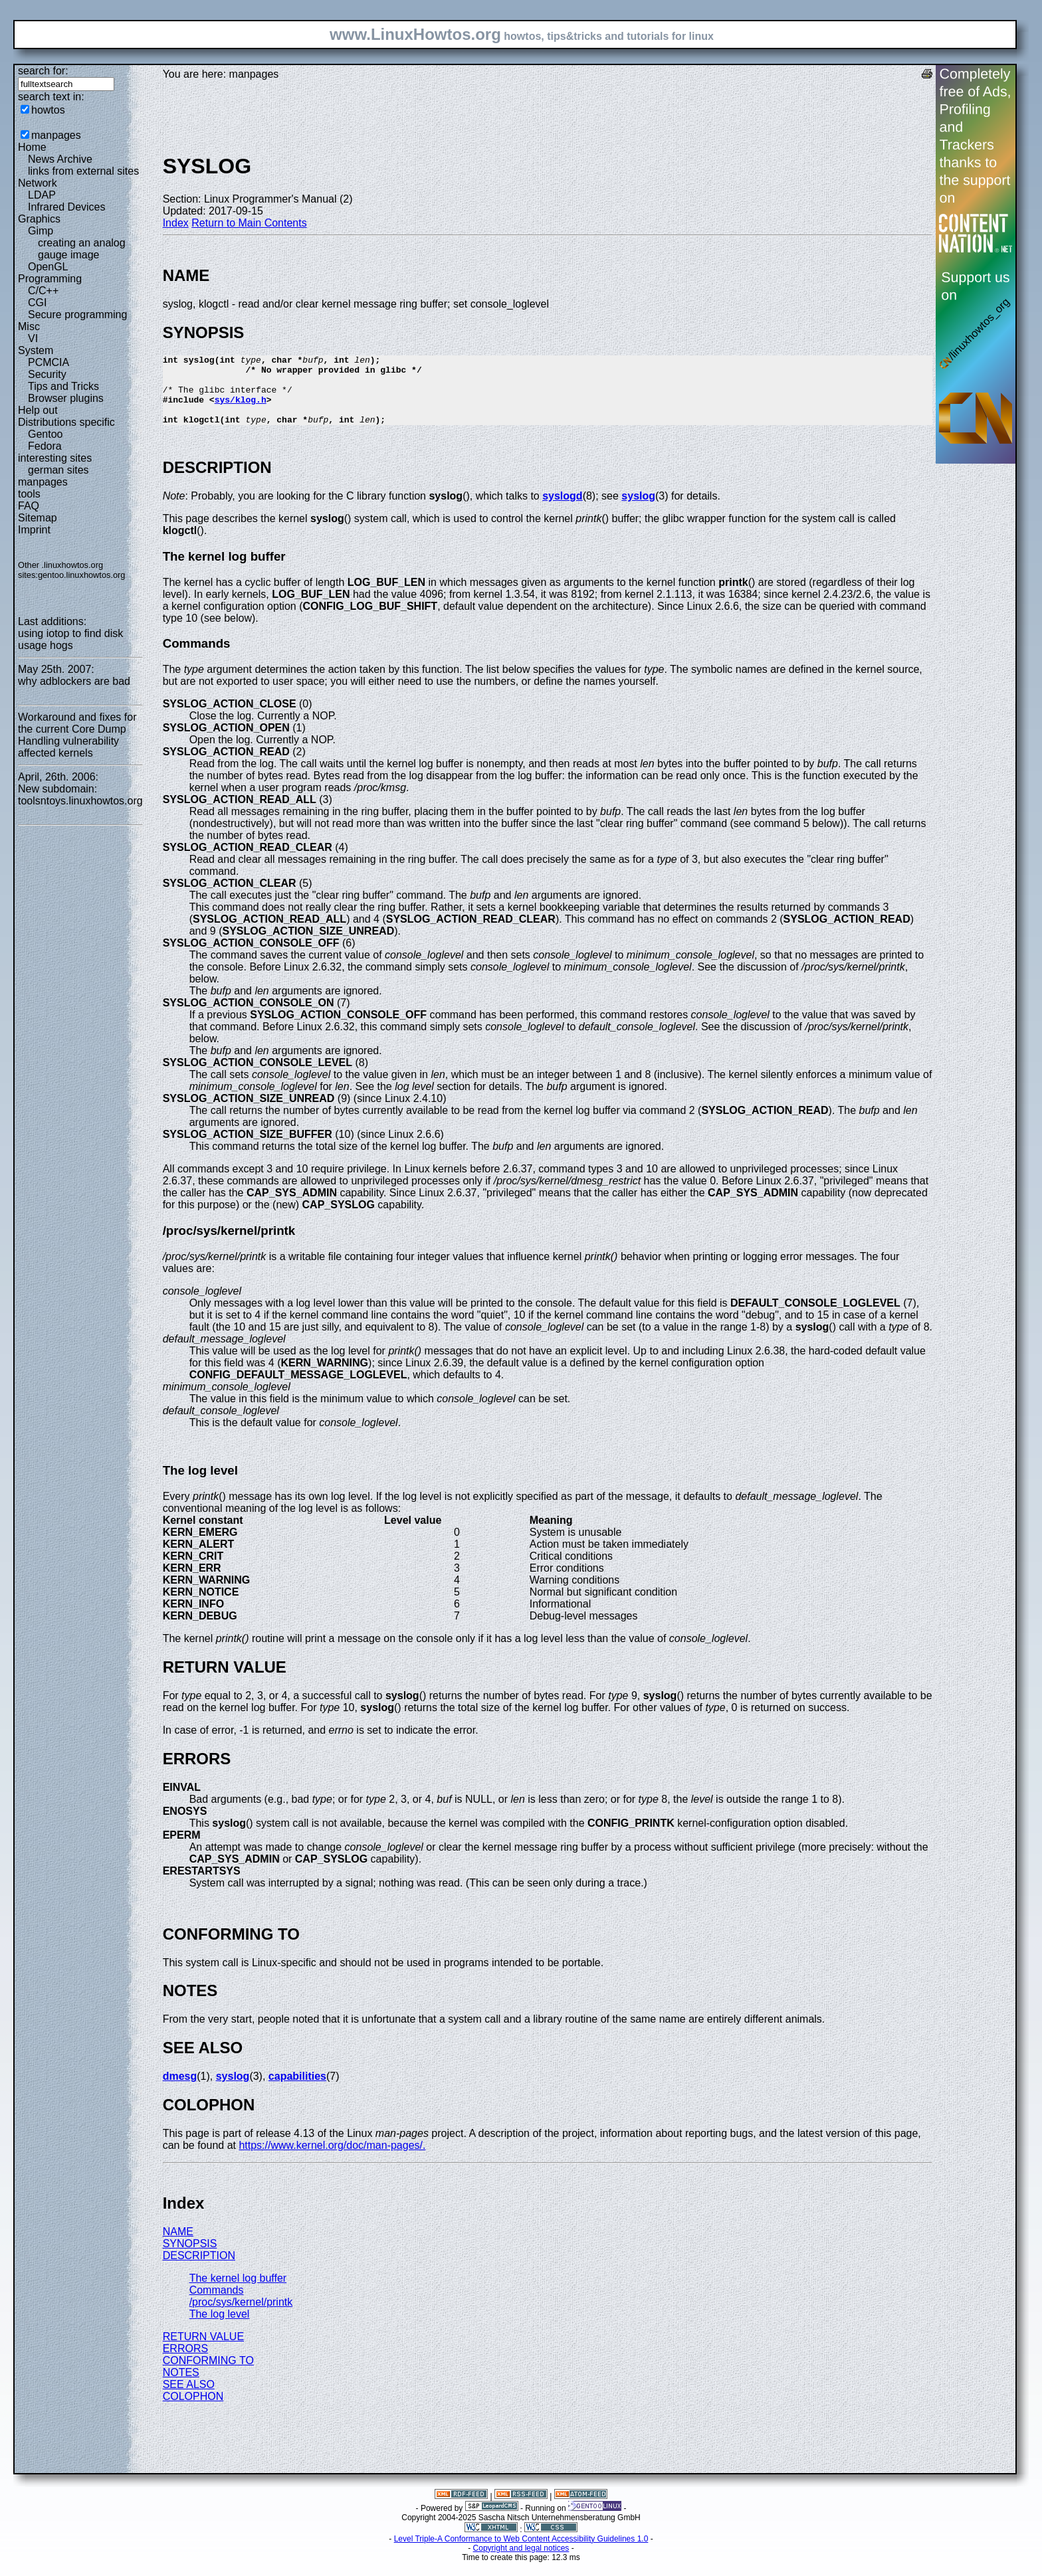  I want to click on RETURN VALUE, so click(203, 2350).